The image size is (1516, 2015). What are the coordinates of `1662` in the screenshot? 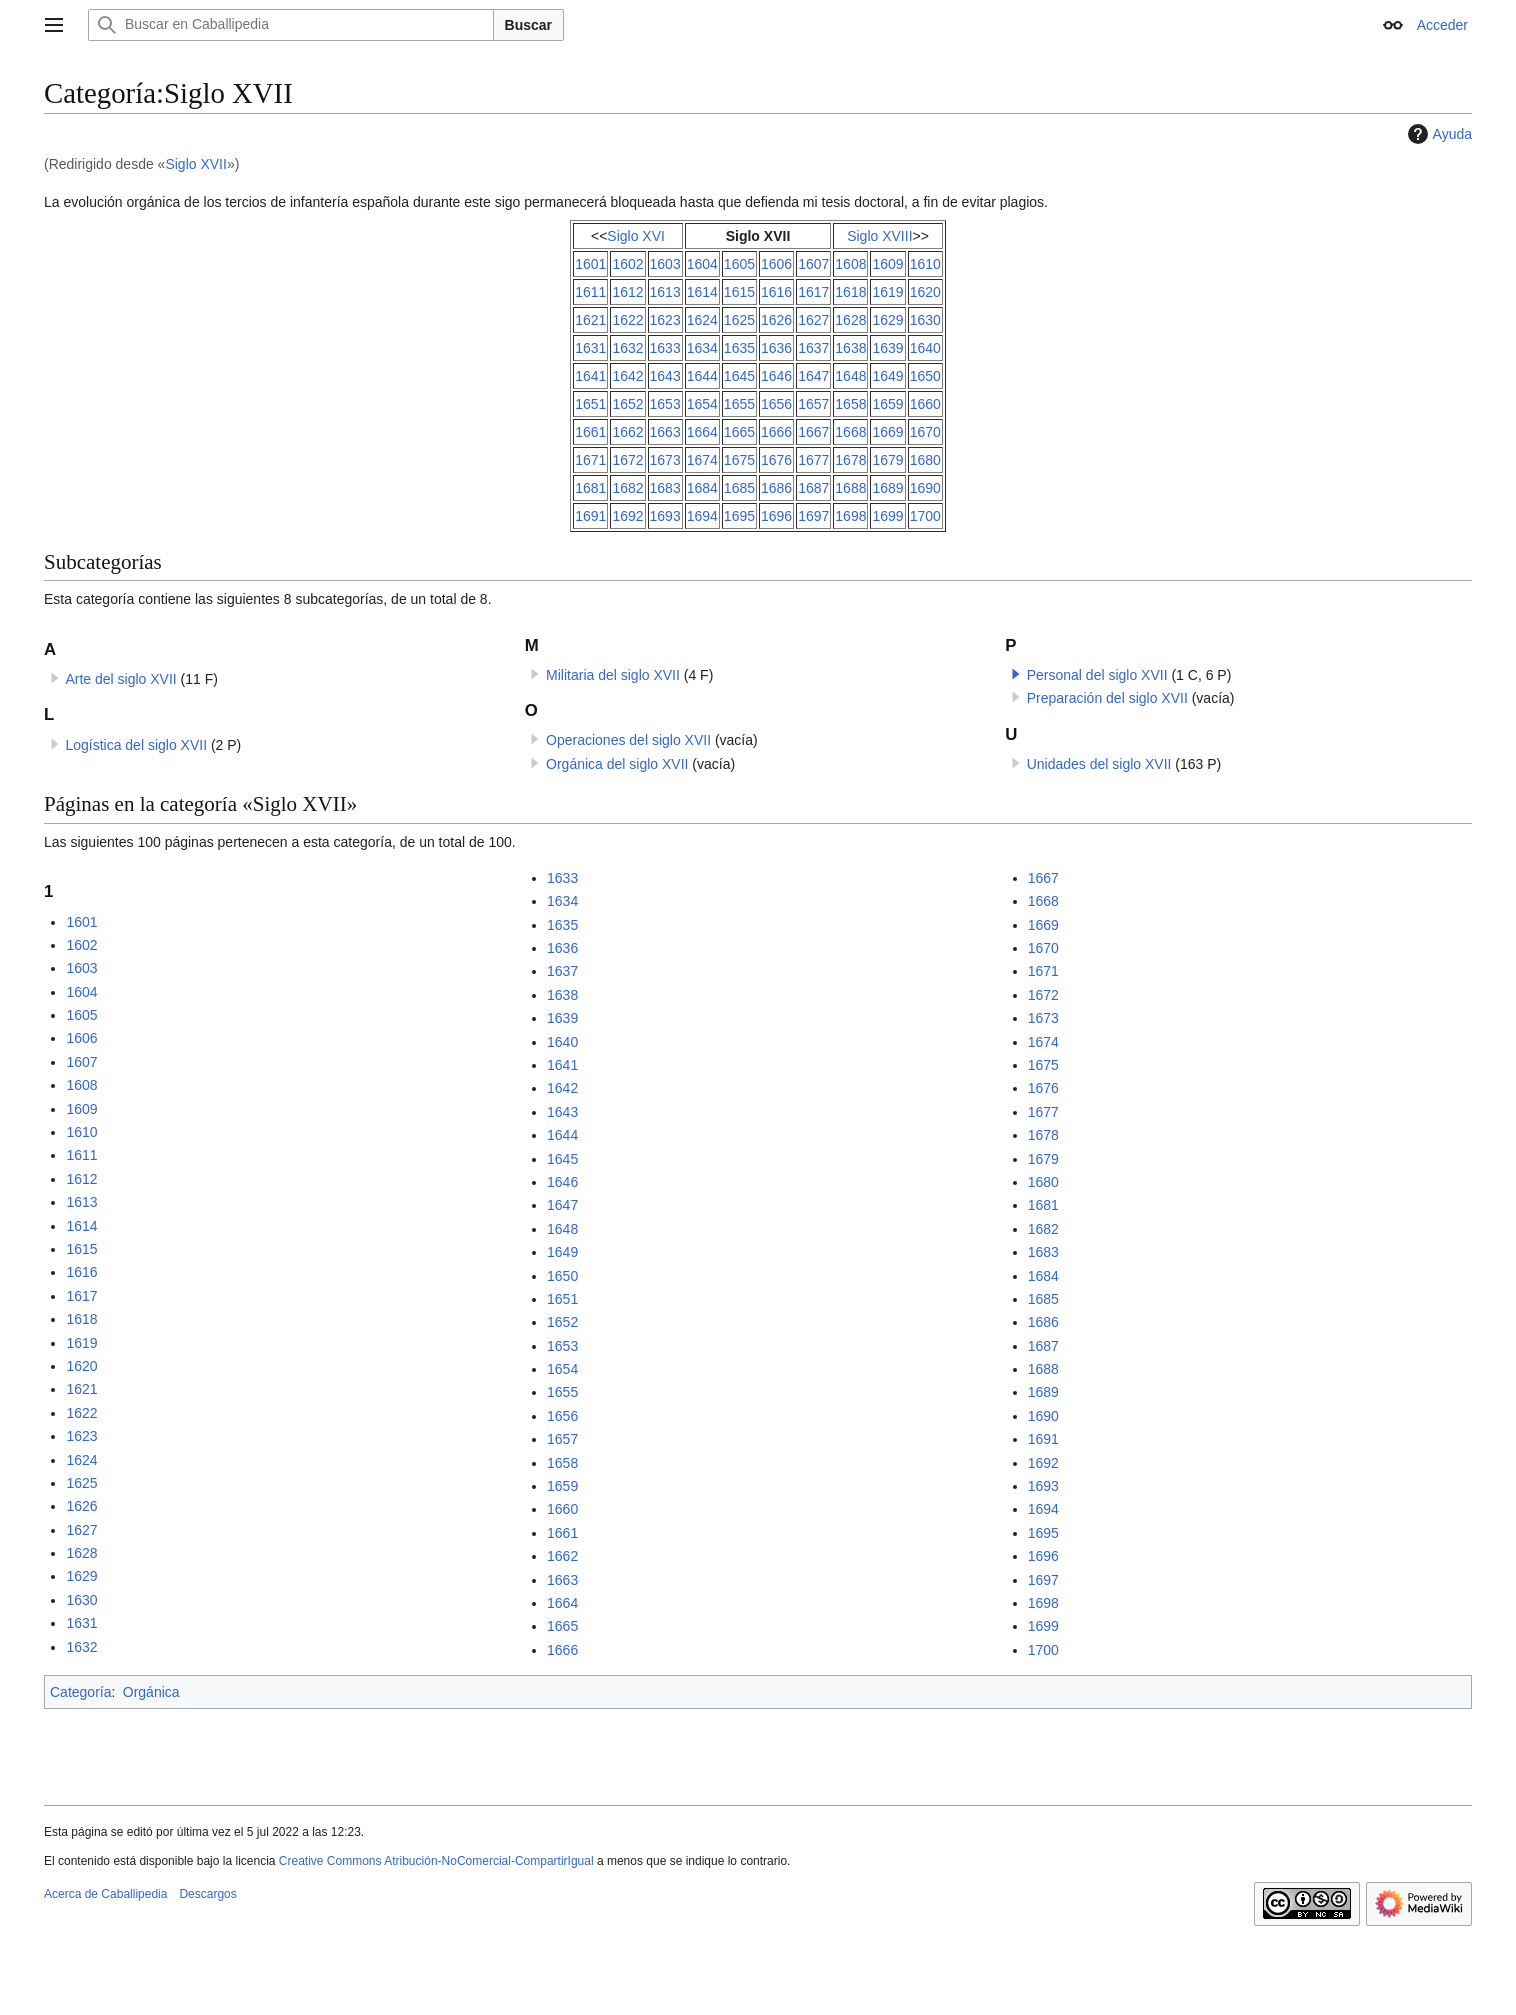 It's located at (627, 432).